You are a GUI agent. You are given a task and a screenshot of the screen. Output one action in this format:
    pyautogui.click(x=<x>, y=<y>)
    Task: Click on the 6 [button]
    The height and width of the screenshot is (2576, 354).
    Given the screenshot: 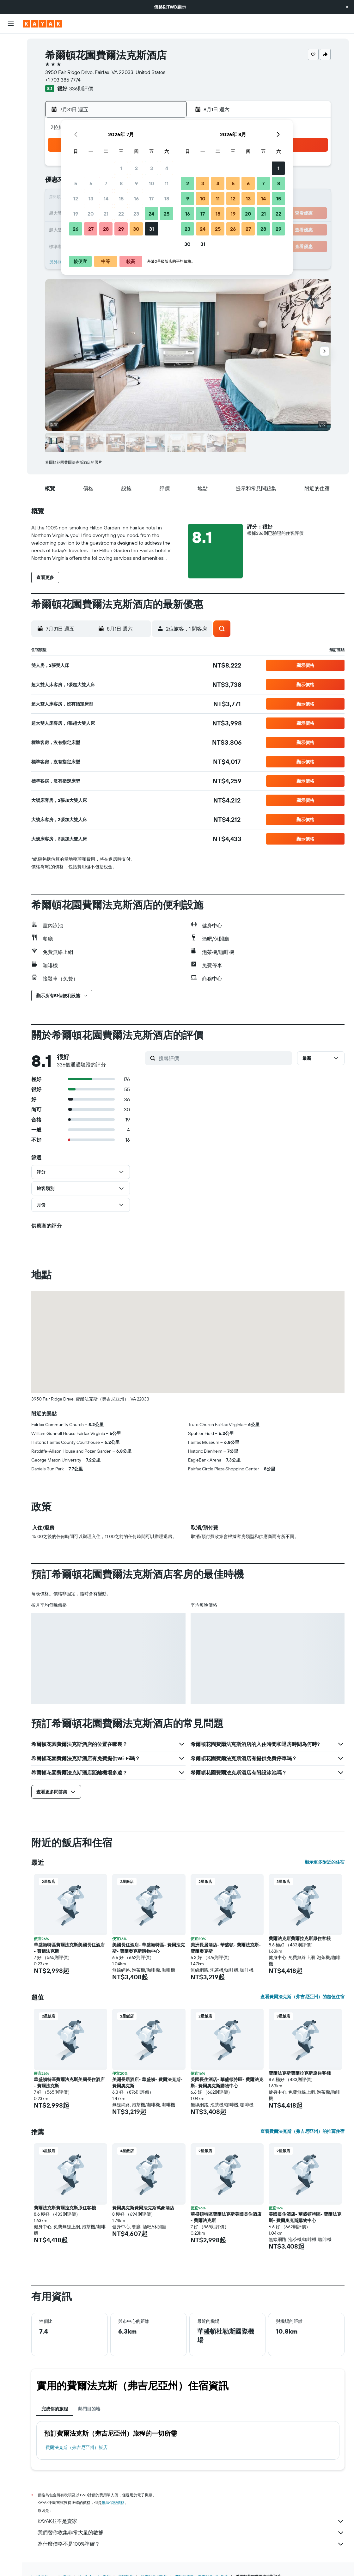 What is the action you would take?
    pyautogui.click(x=90, y=183)
    